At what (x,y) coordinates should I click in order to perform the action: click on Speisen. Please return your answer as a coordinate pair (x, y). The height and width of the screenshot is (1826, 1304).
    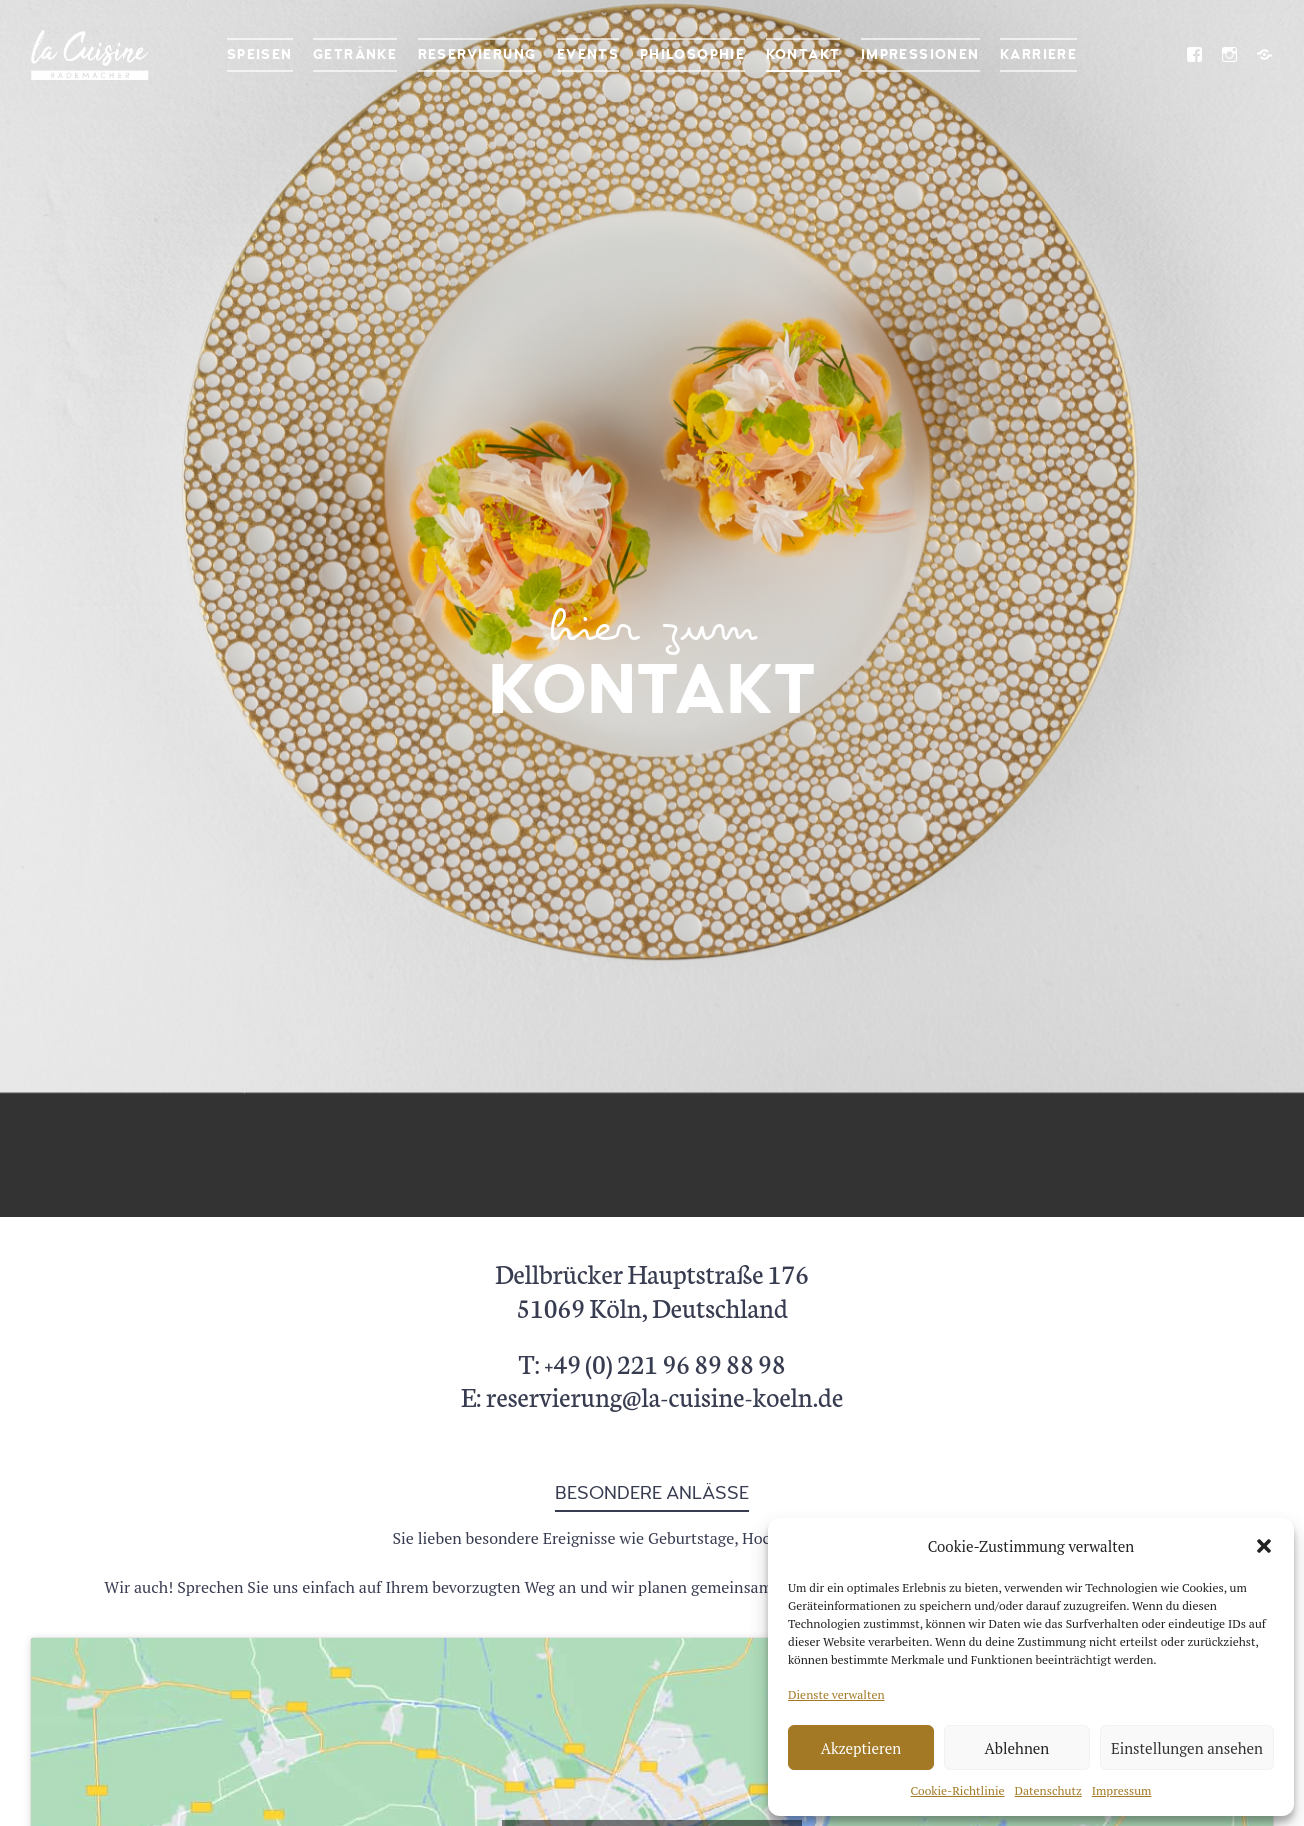
    Looking at the image, I should click on (260, 54).